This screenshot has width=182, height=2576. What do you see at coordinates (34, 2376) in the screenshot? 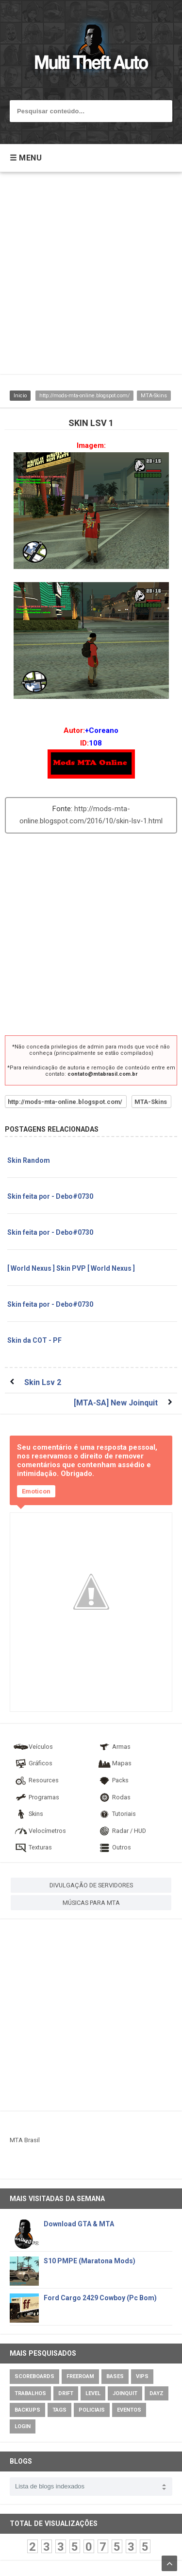
I see `Scoreboards` at bounding box center [34, 2376].